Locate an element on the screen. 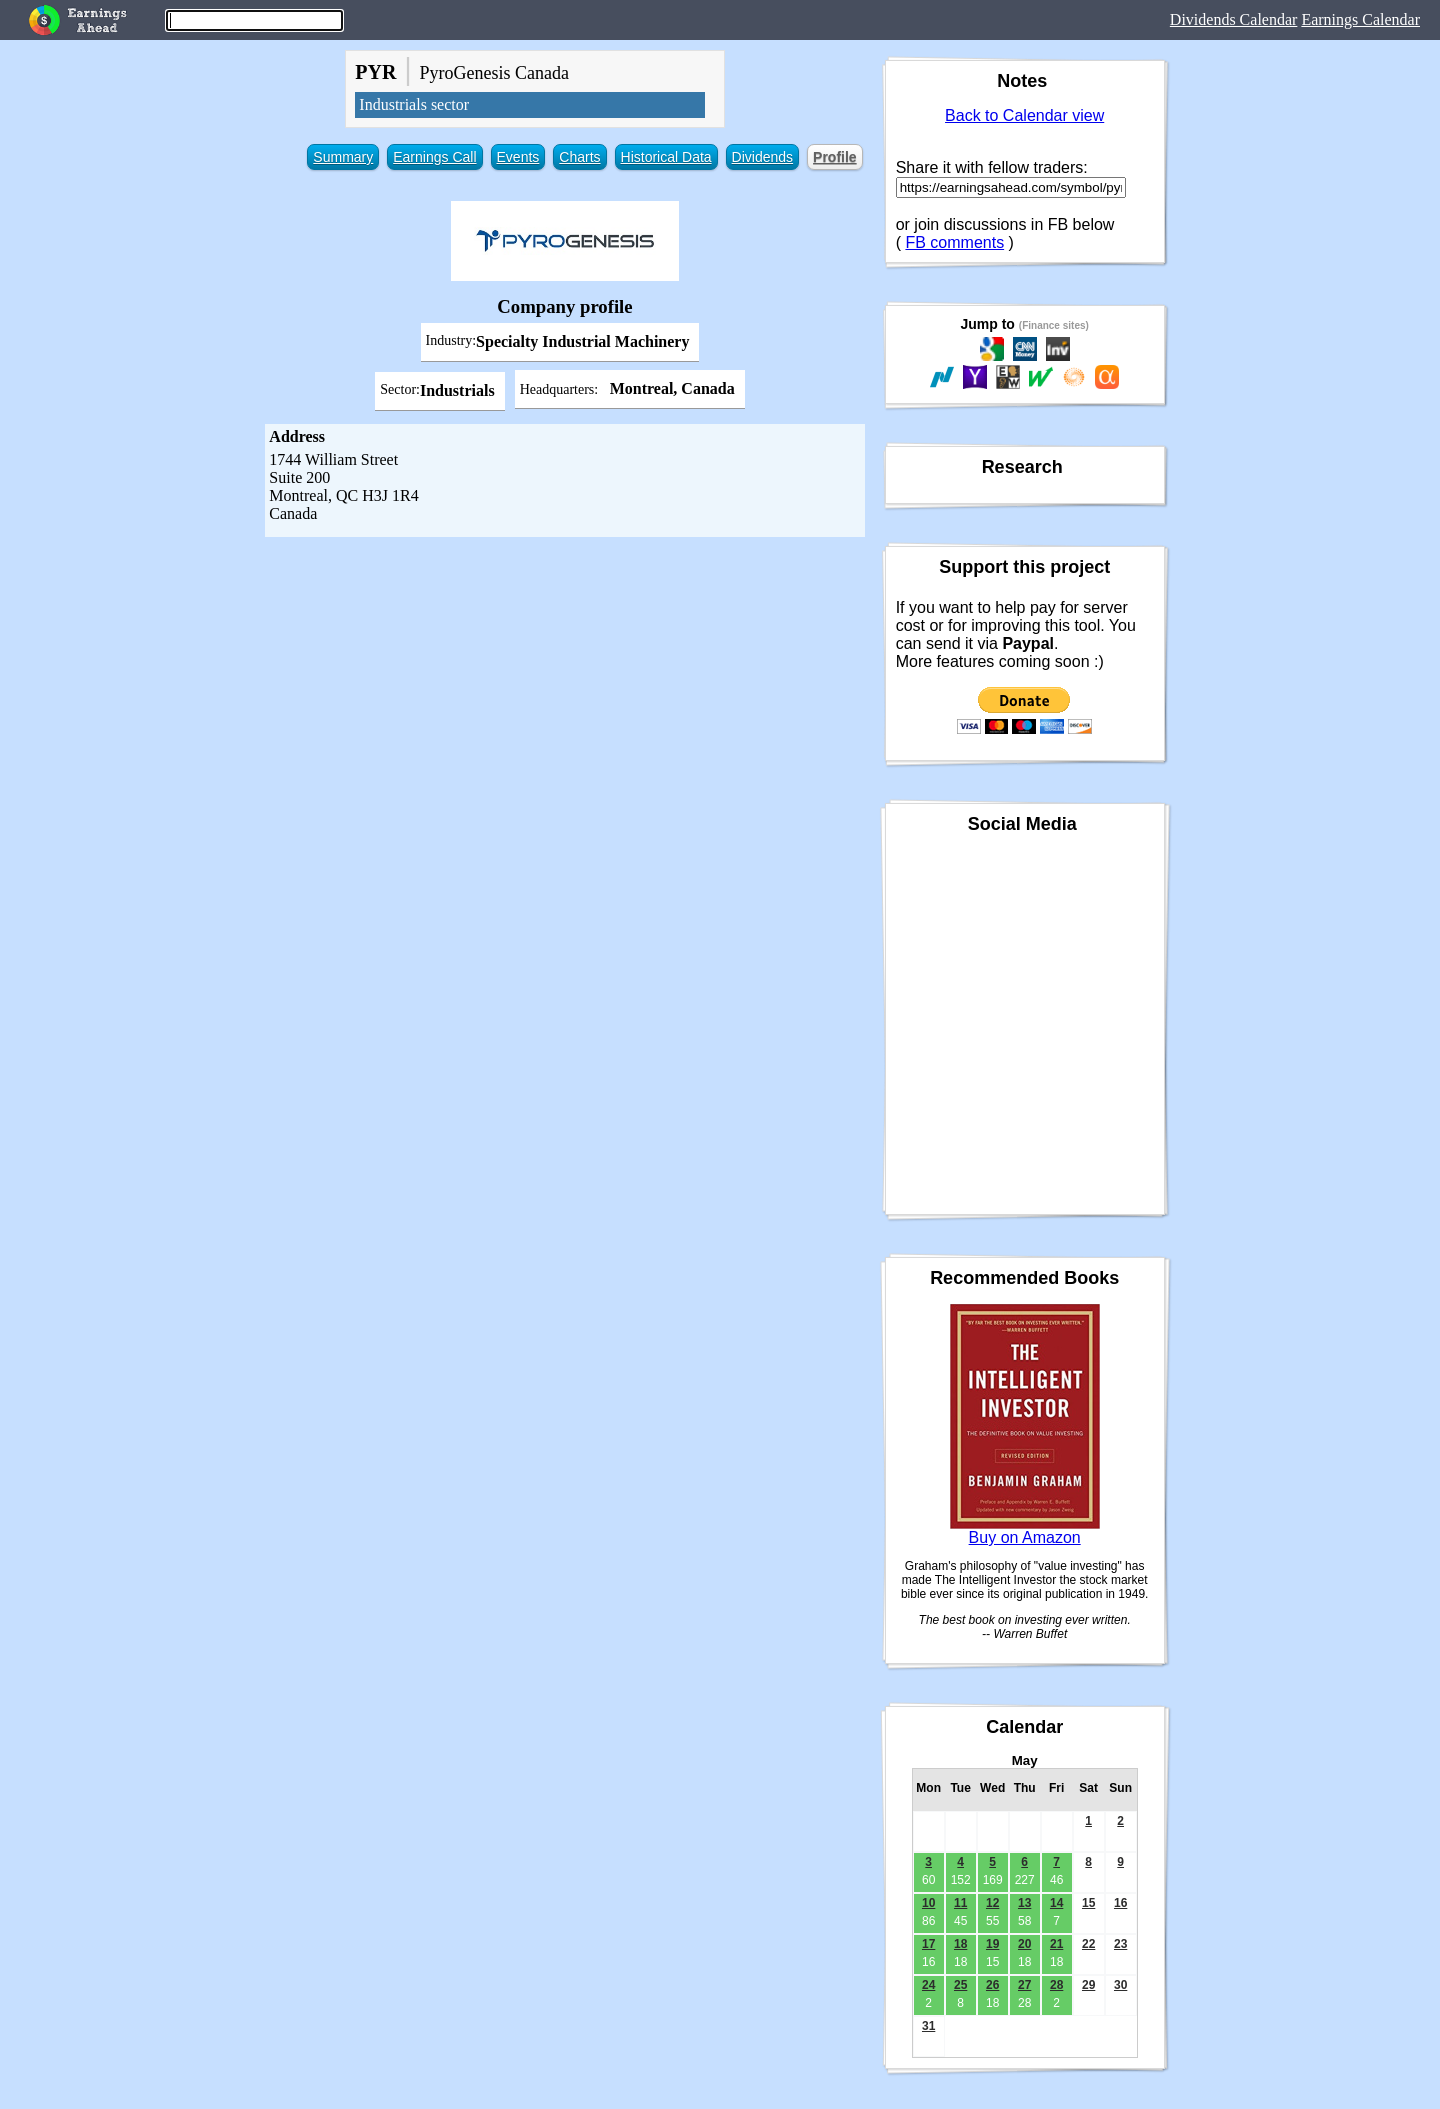 Image resolution: width=1440 pixels, height=2109 pixels. [Advertisement] is located at coordinates (565, 687).